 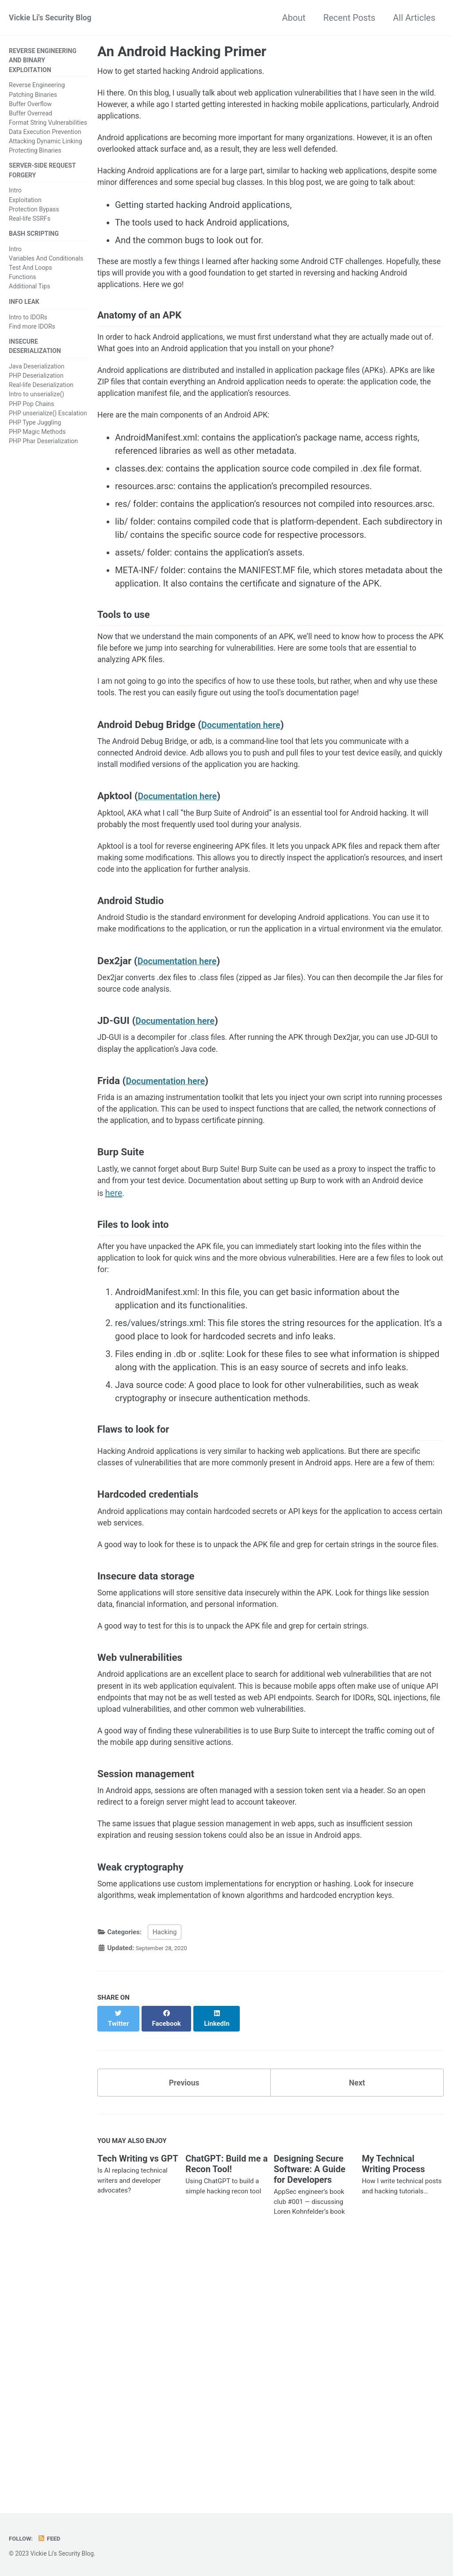 What do you see at coordinates (349, 17) in the screenshot?
I see `Recent Posts` at bounding box center [349, 17].